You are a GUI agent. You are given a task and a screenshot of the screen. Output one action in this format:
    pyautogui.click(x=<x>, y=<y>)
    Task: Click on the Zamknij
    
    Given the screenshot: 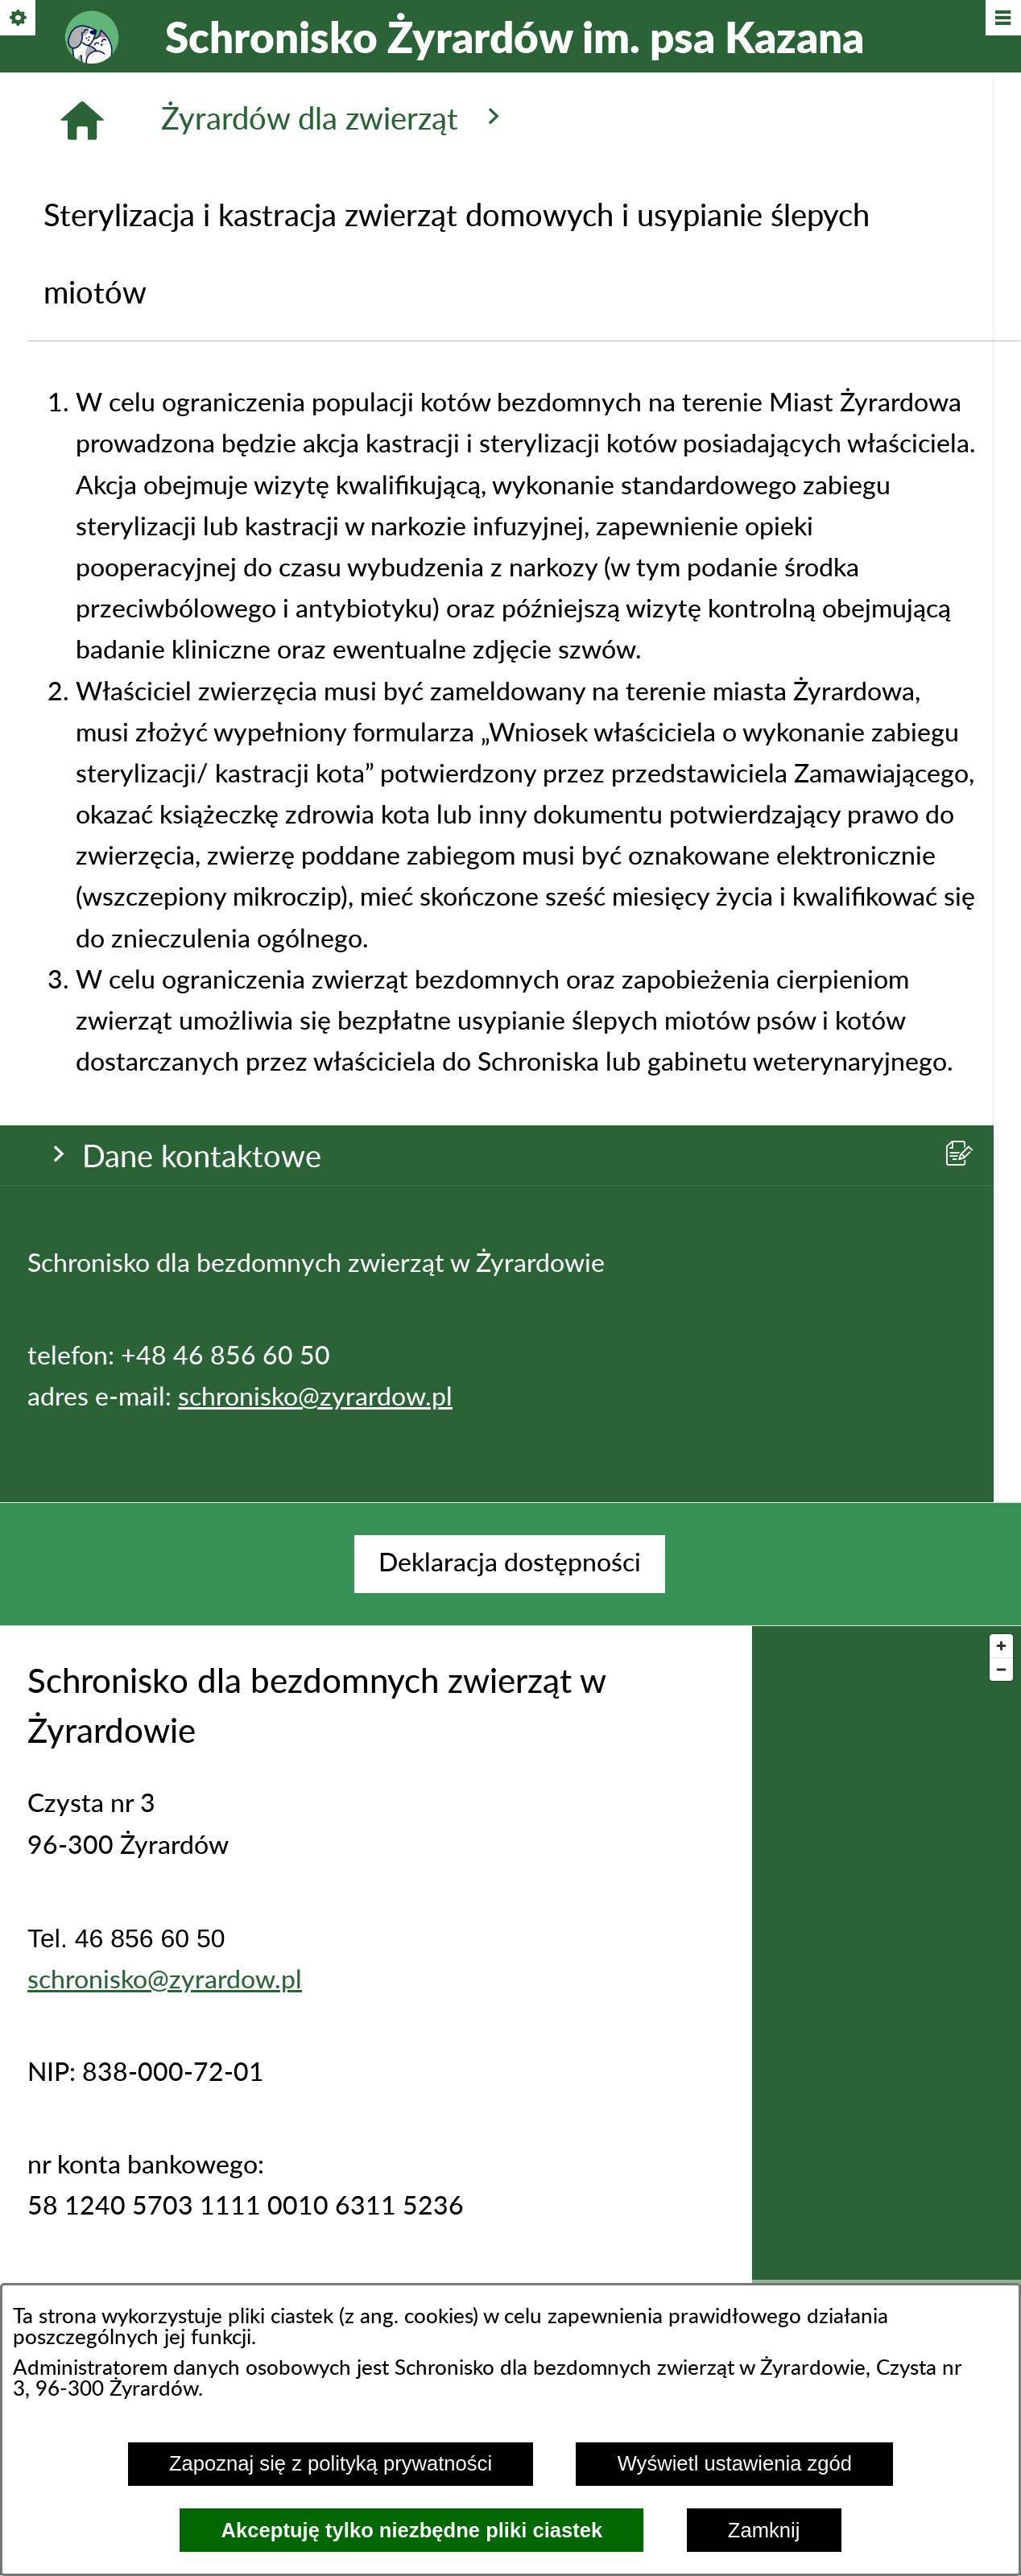 What is the action you would take?
    pyautogui.click(x=764, y=2530)
    